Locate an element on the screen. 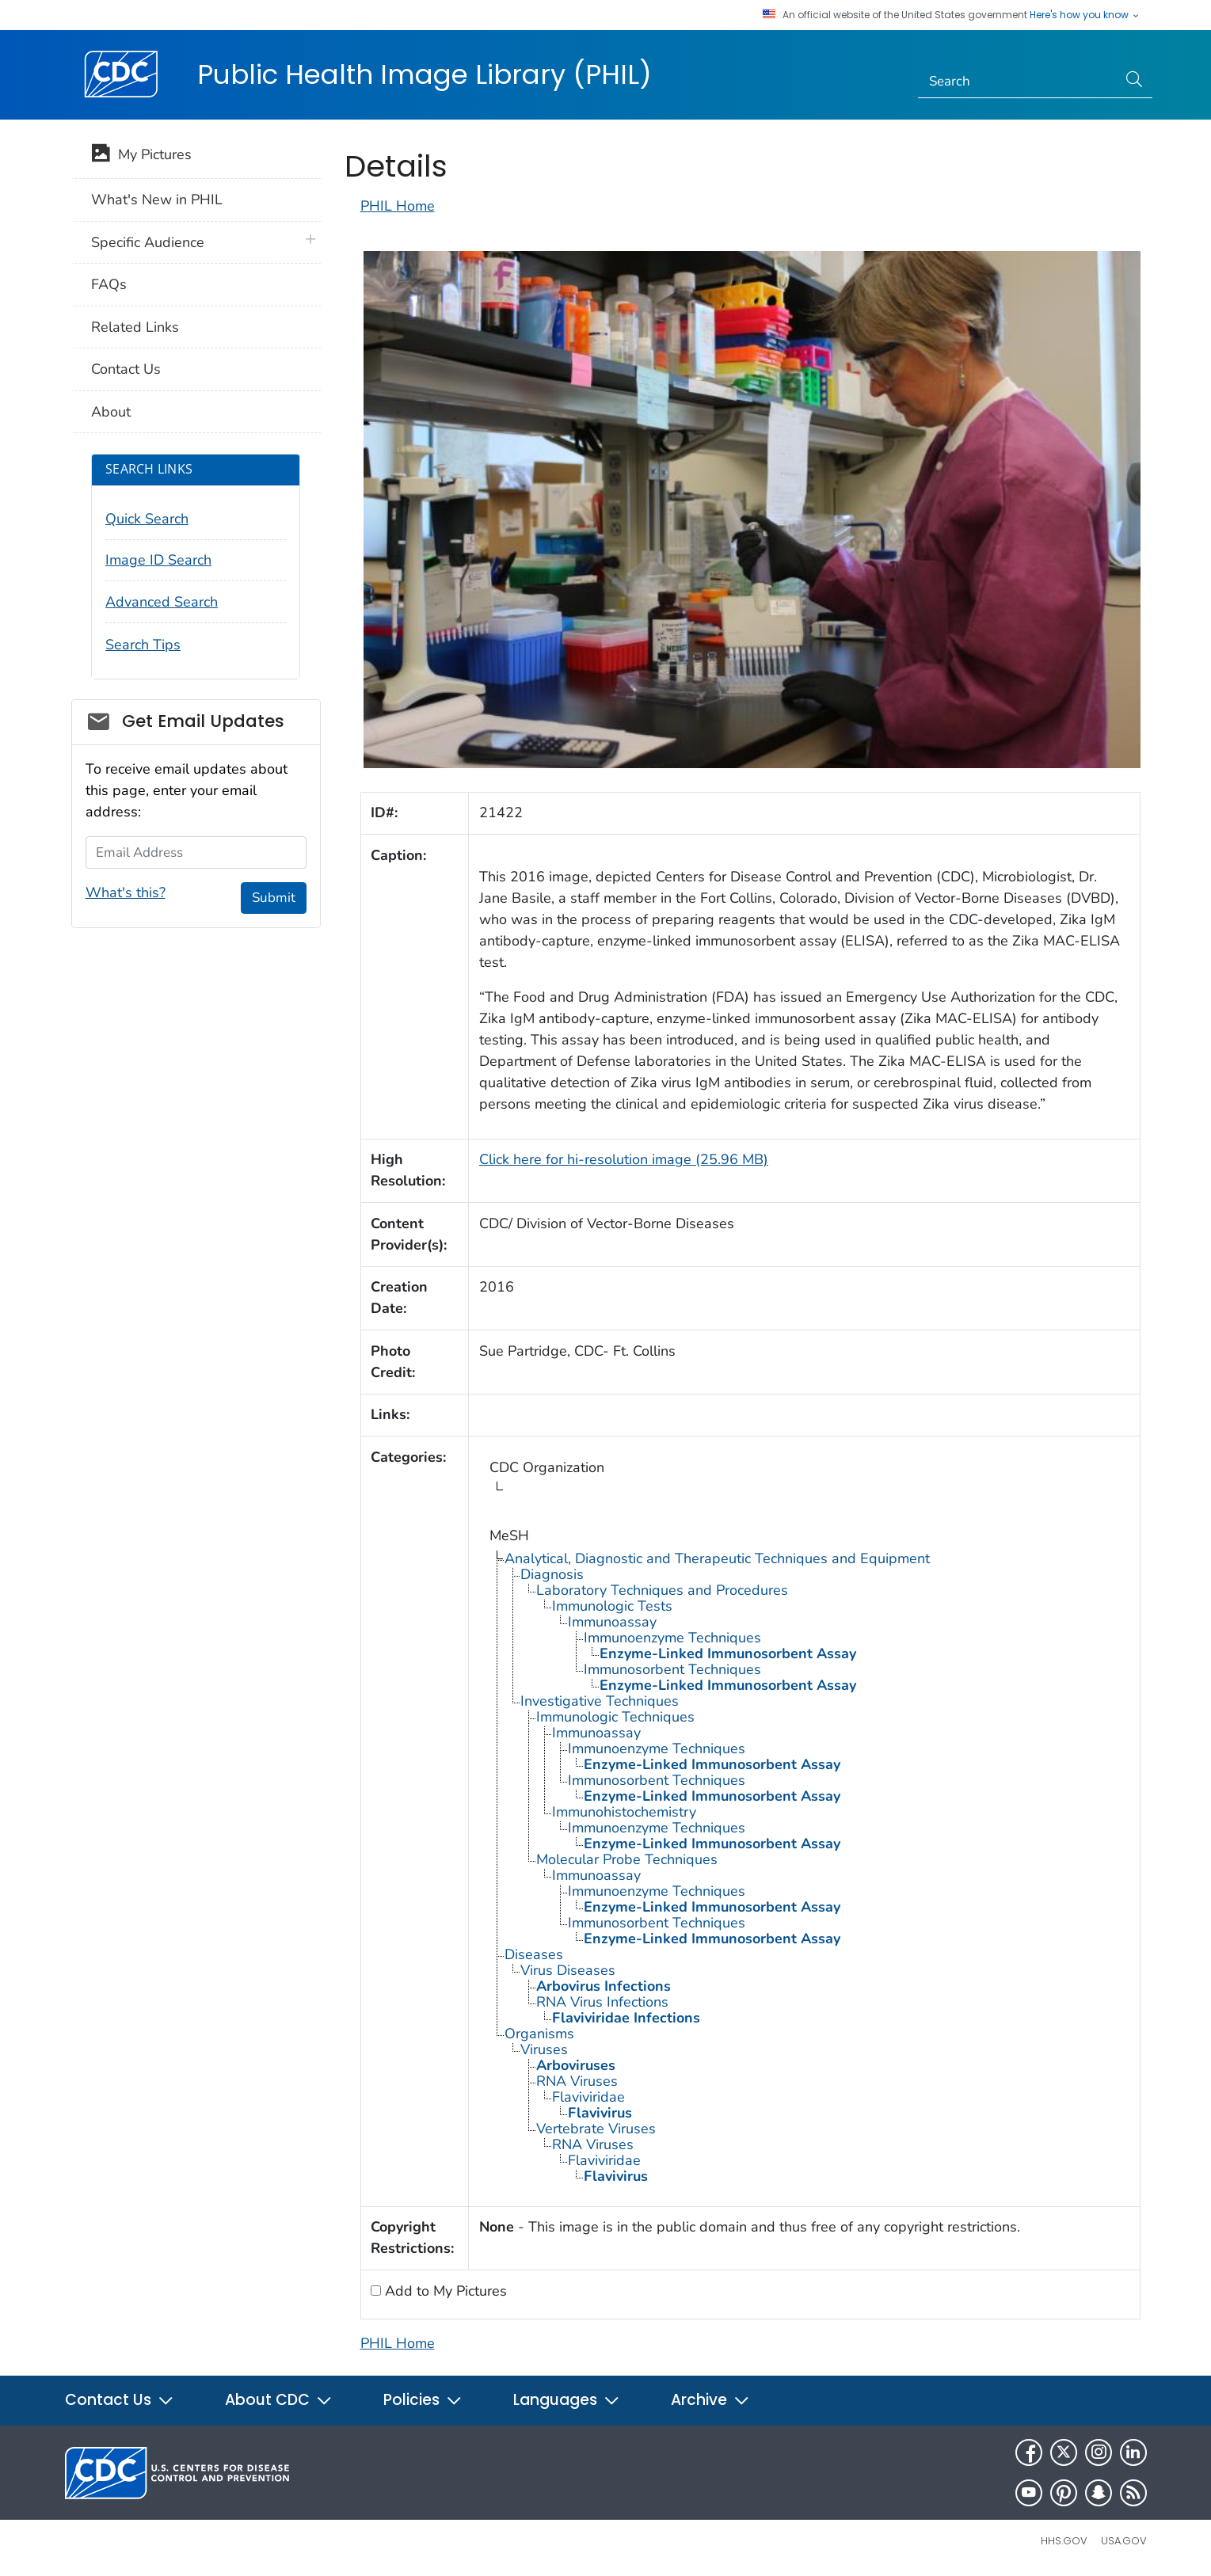  Flaviviridae is located at coordinates (588, 2096).